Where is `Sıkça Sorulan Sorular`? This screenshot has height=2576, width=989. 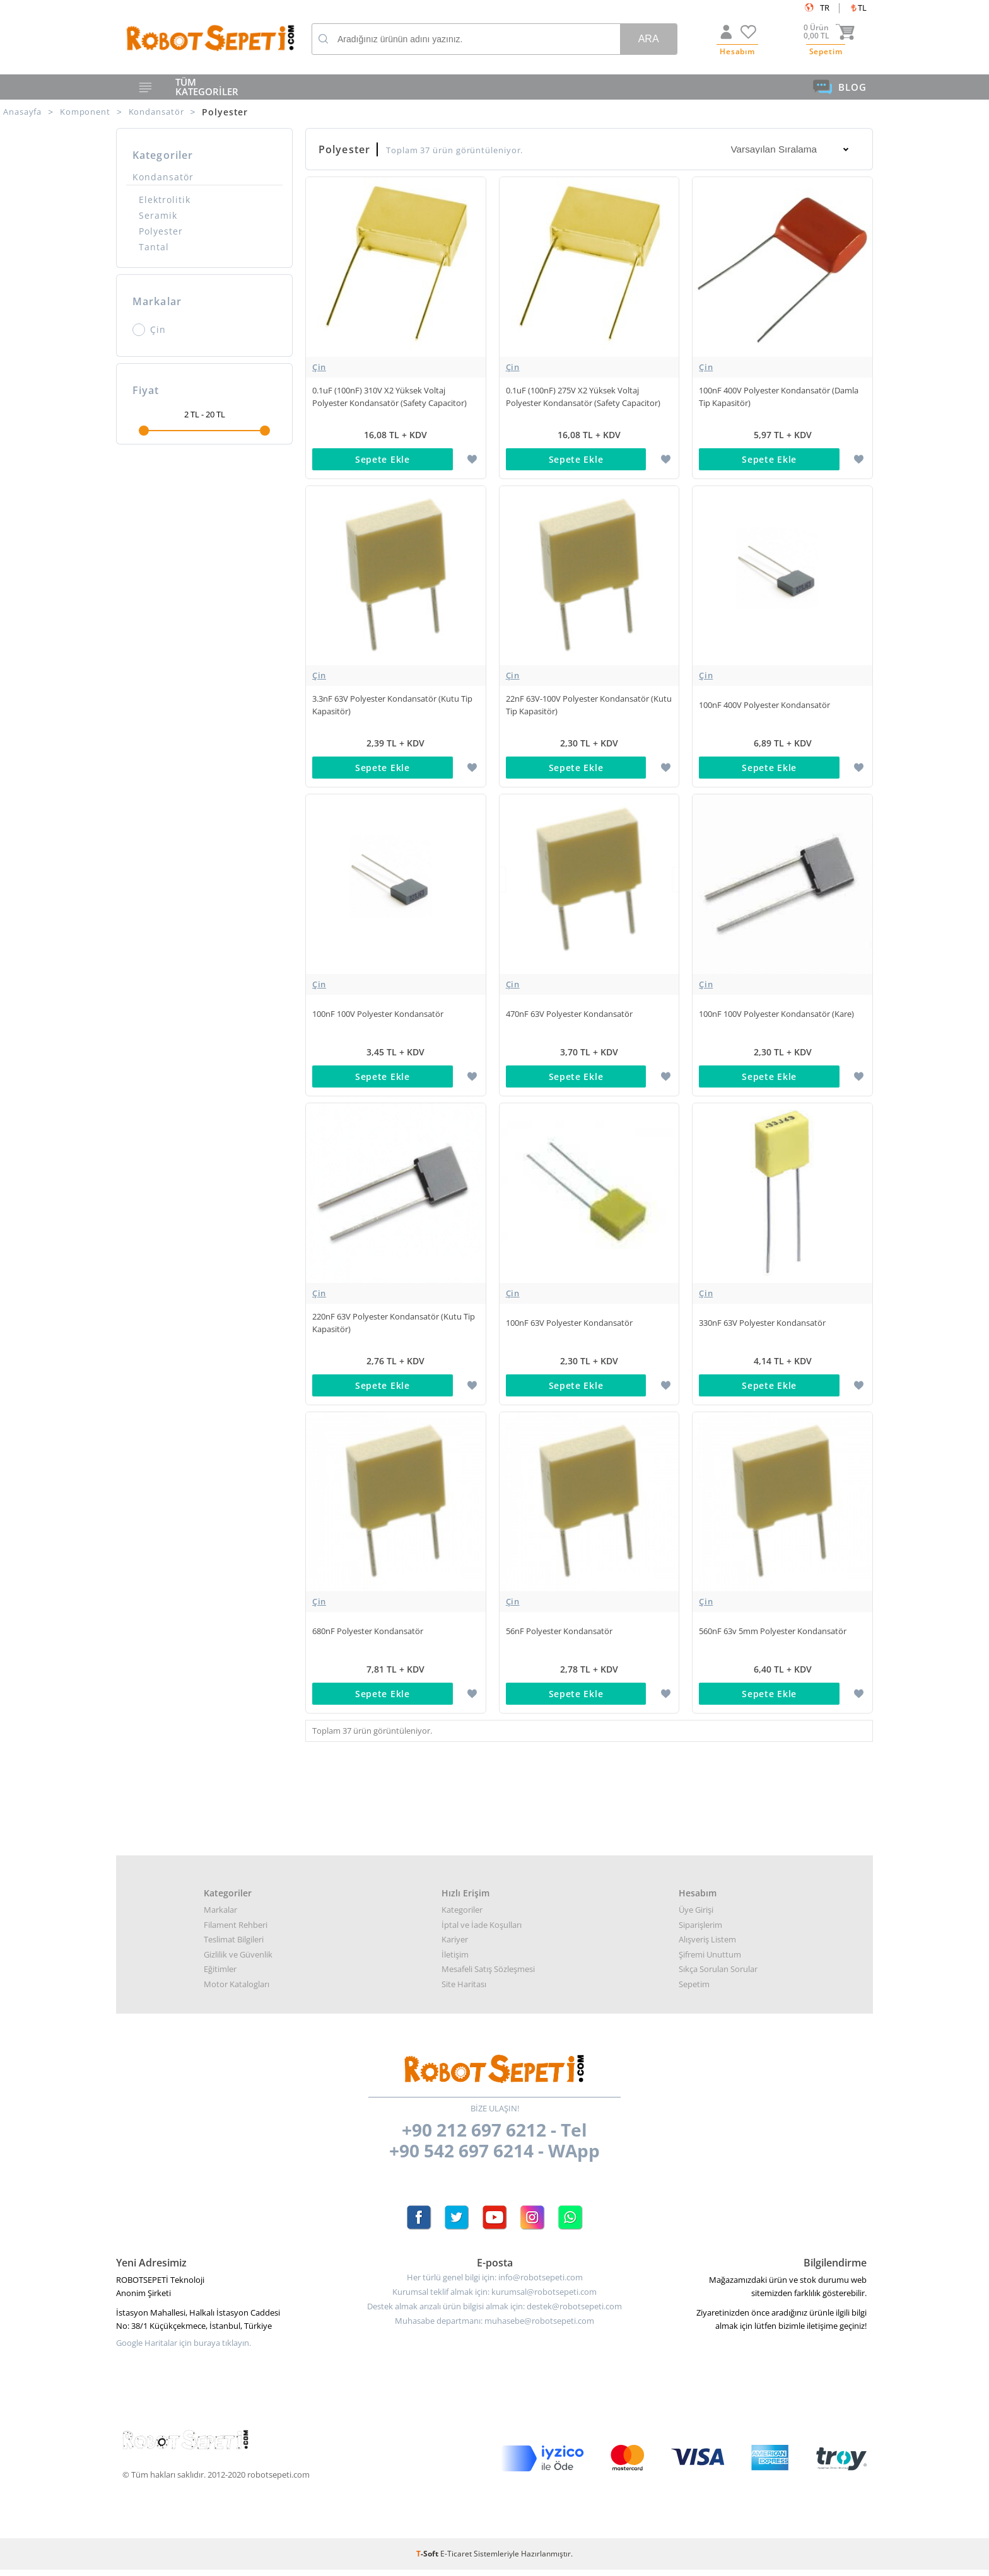
Sıkça Sorulan Sorular is located at coordinates (718, 1975).